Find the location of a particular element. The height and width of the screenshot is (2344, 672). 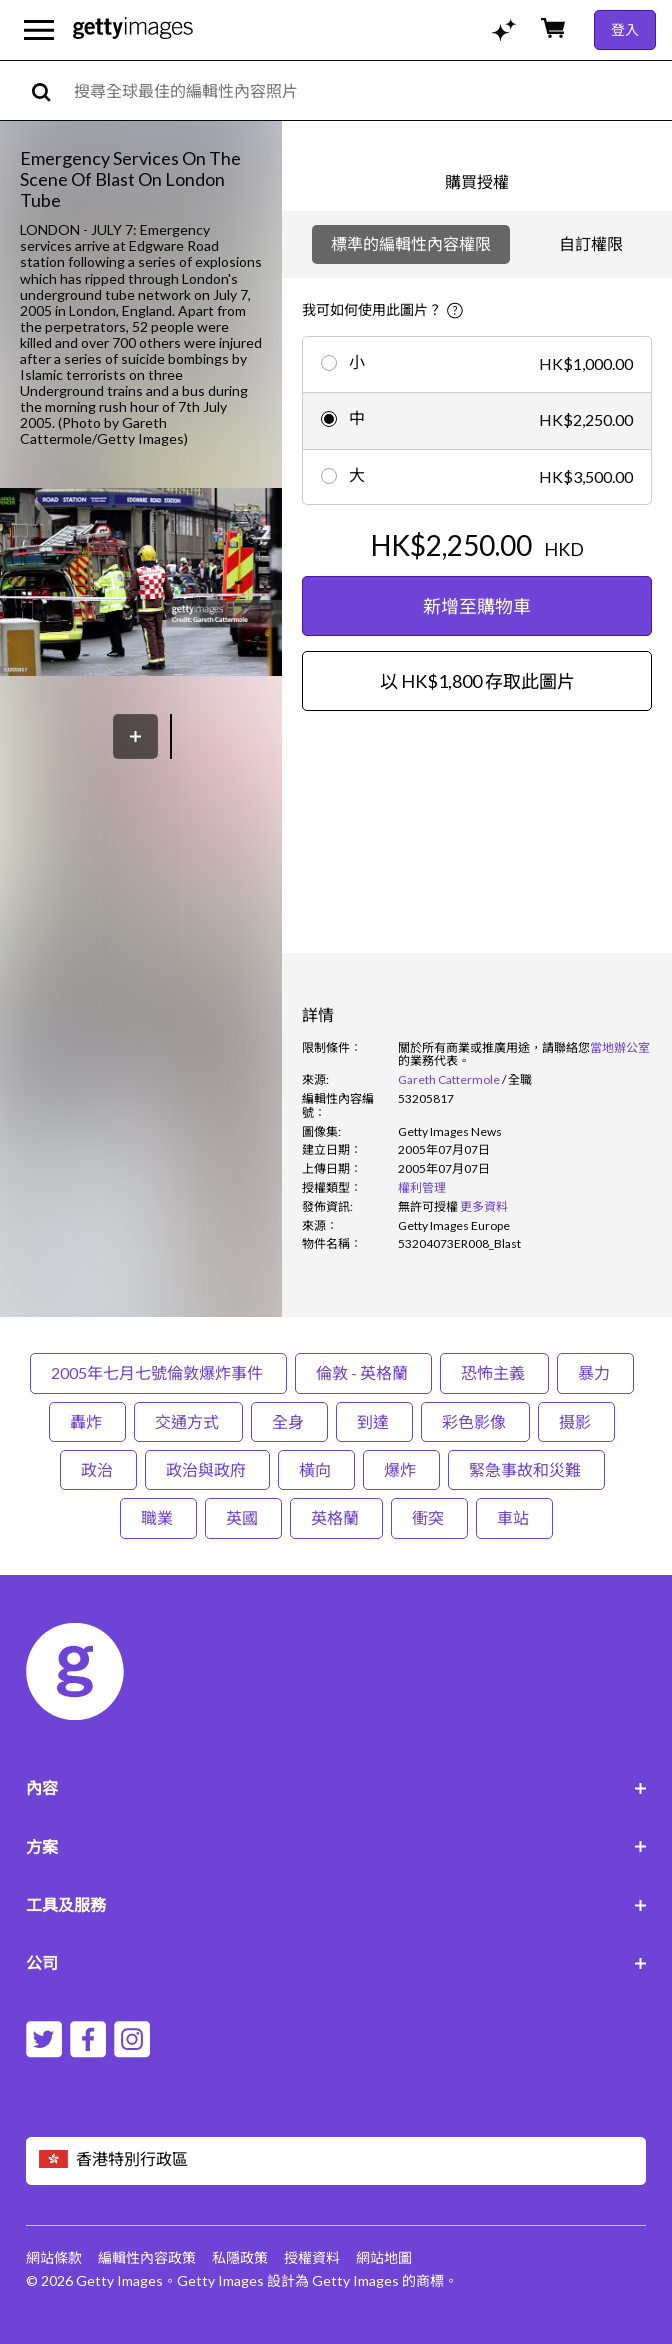

[search] is located at coordinates (49, 90).